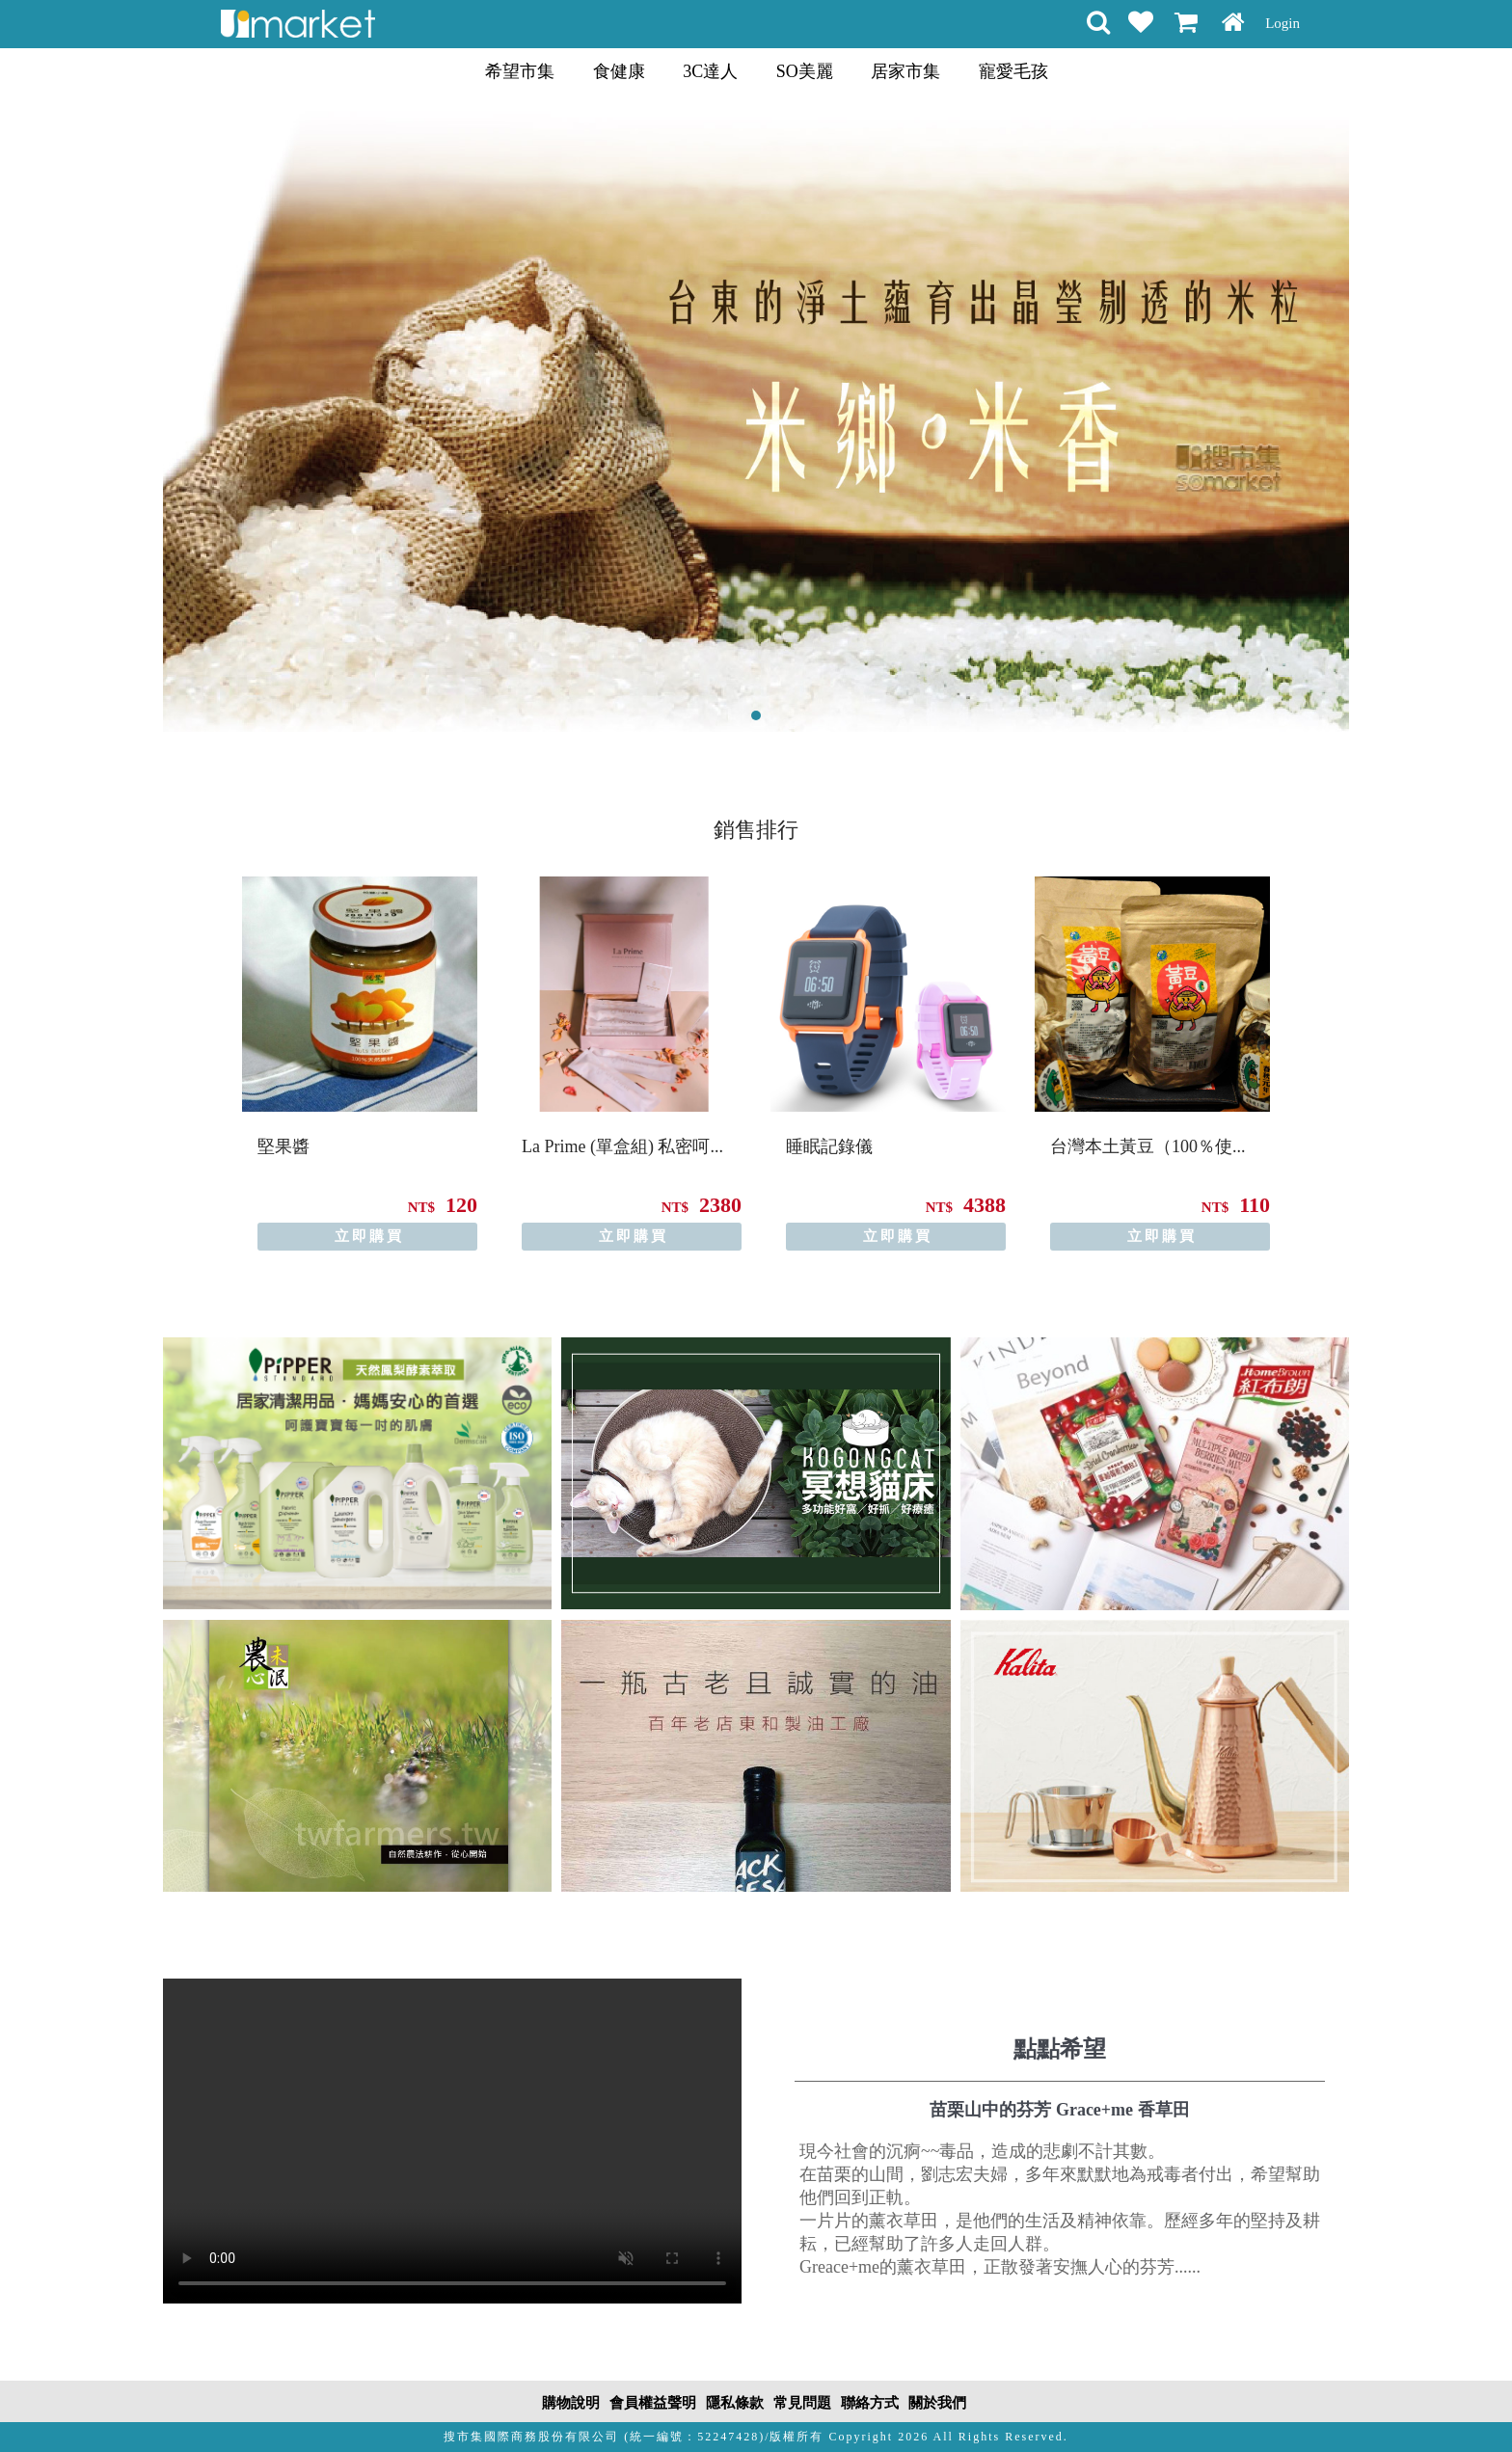 The image size is (1512, 2452). Describe the element at coordinates (710, 71) in the screenshot. I see `3C達人` at that location.